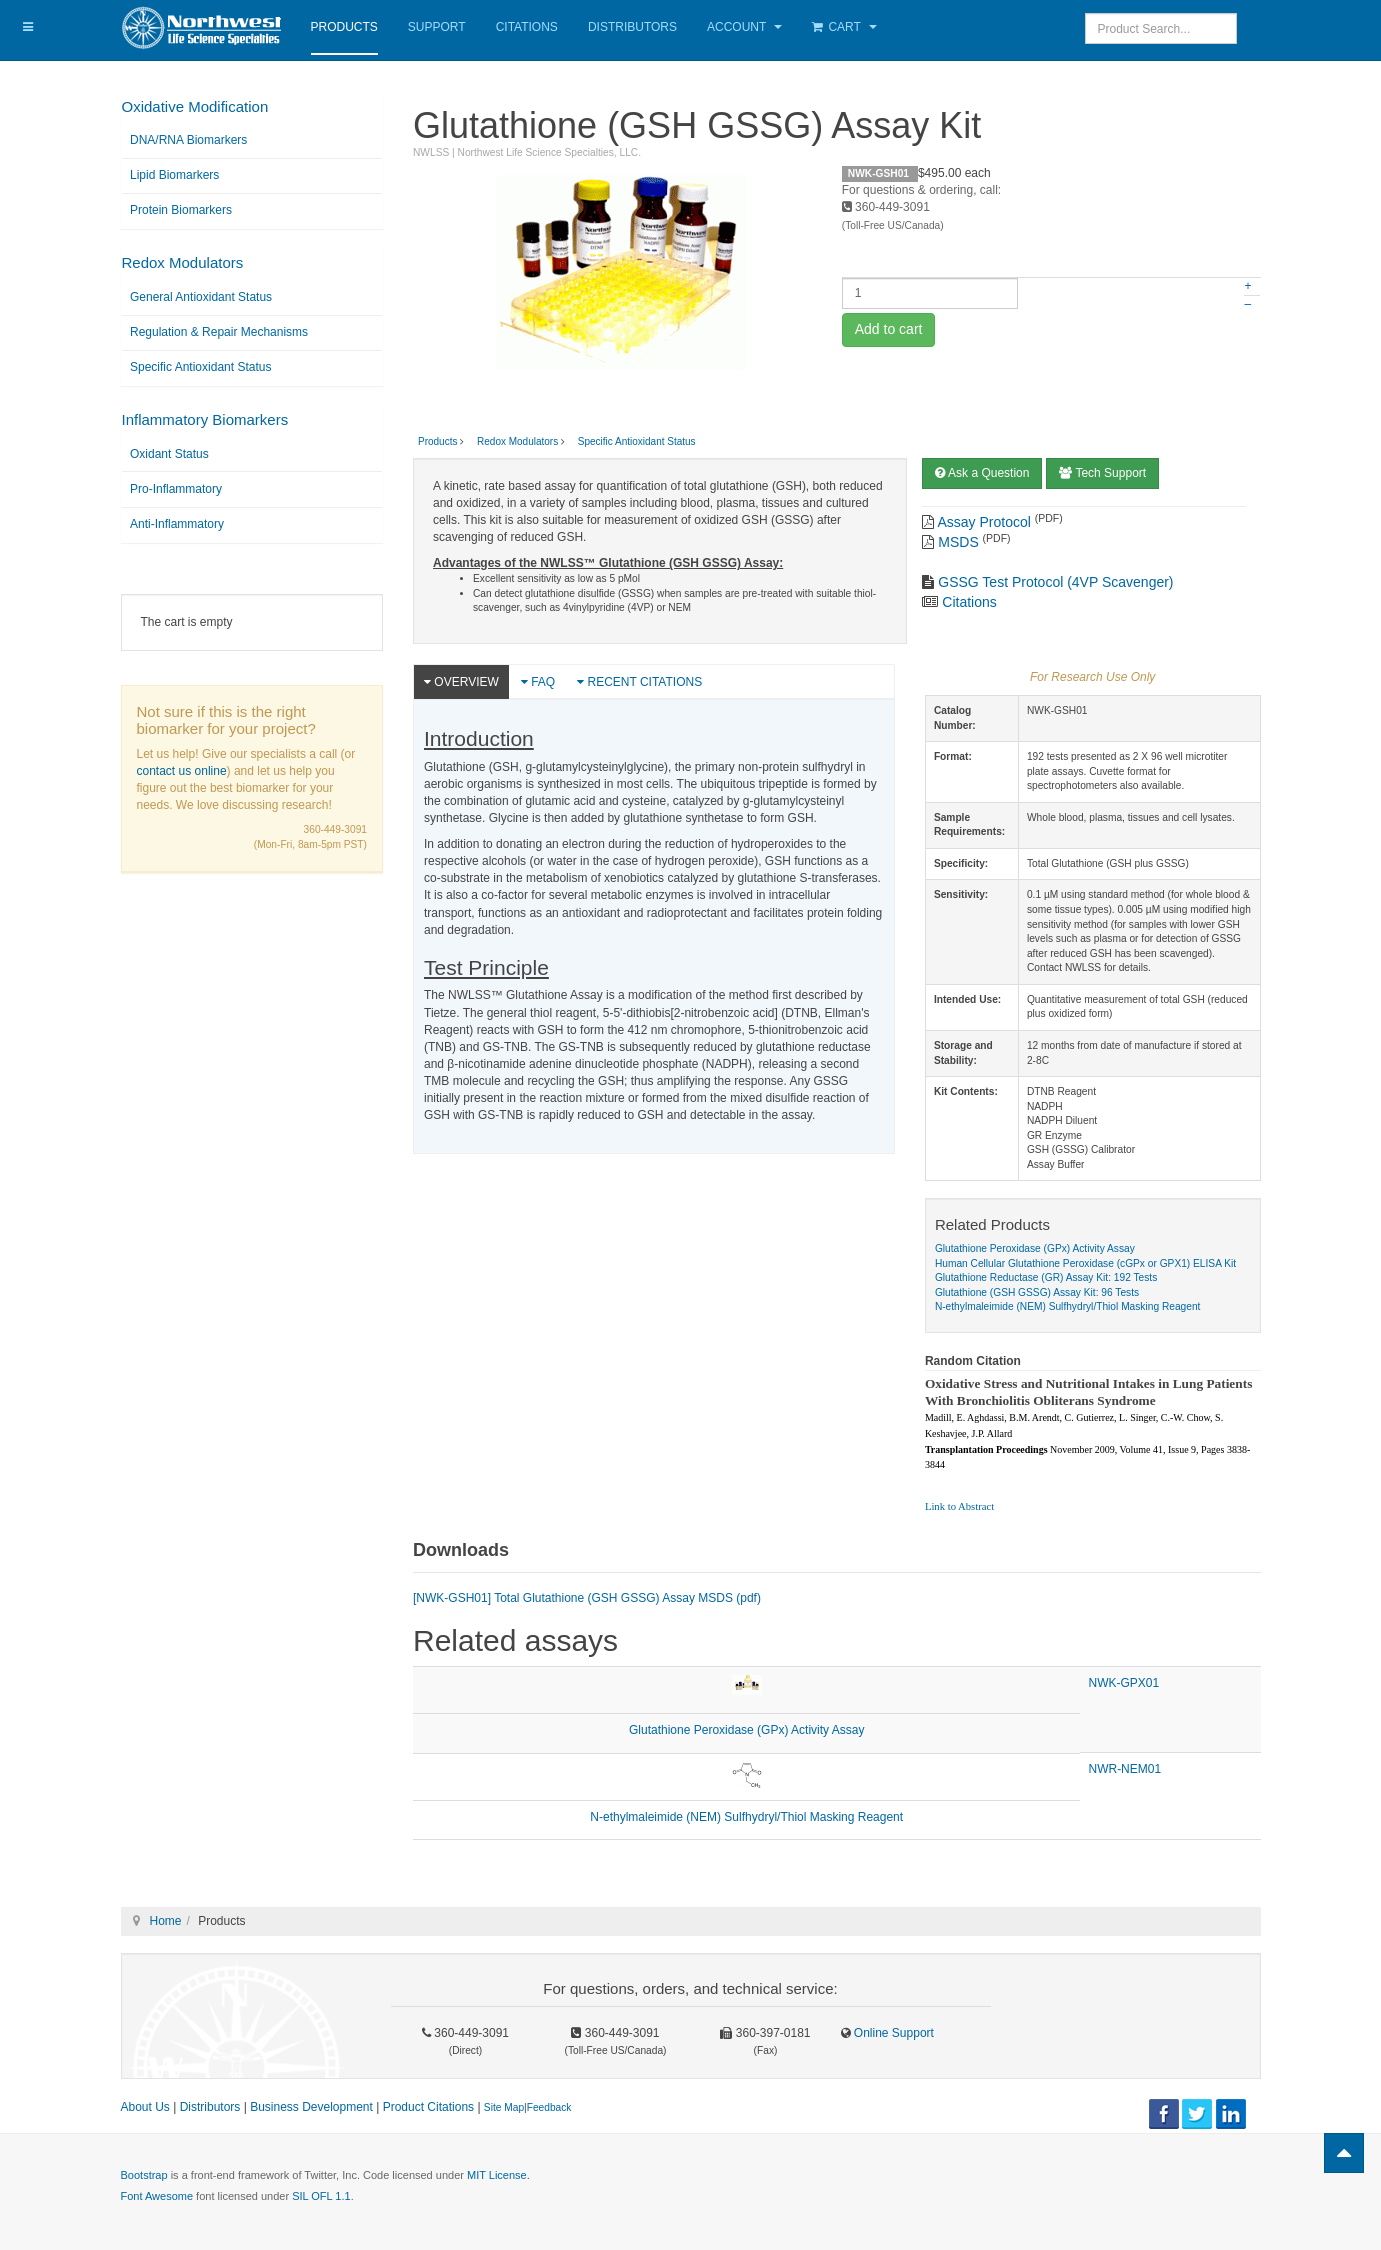 The image size is (1381, 2250). Describe the element at coordinates (844, 27) in the screenshot. I see `Cart` at that location.